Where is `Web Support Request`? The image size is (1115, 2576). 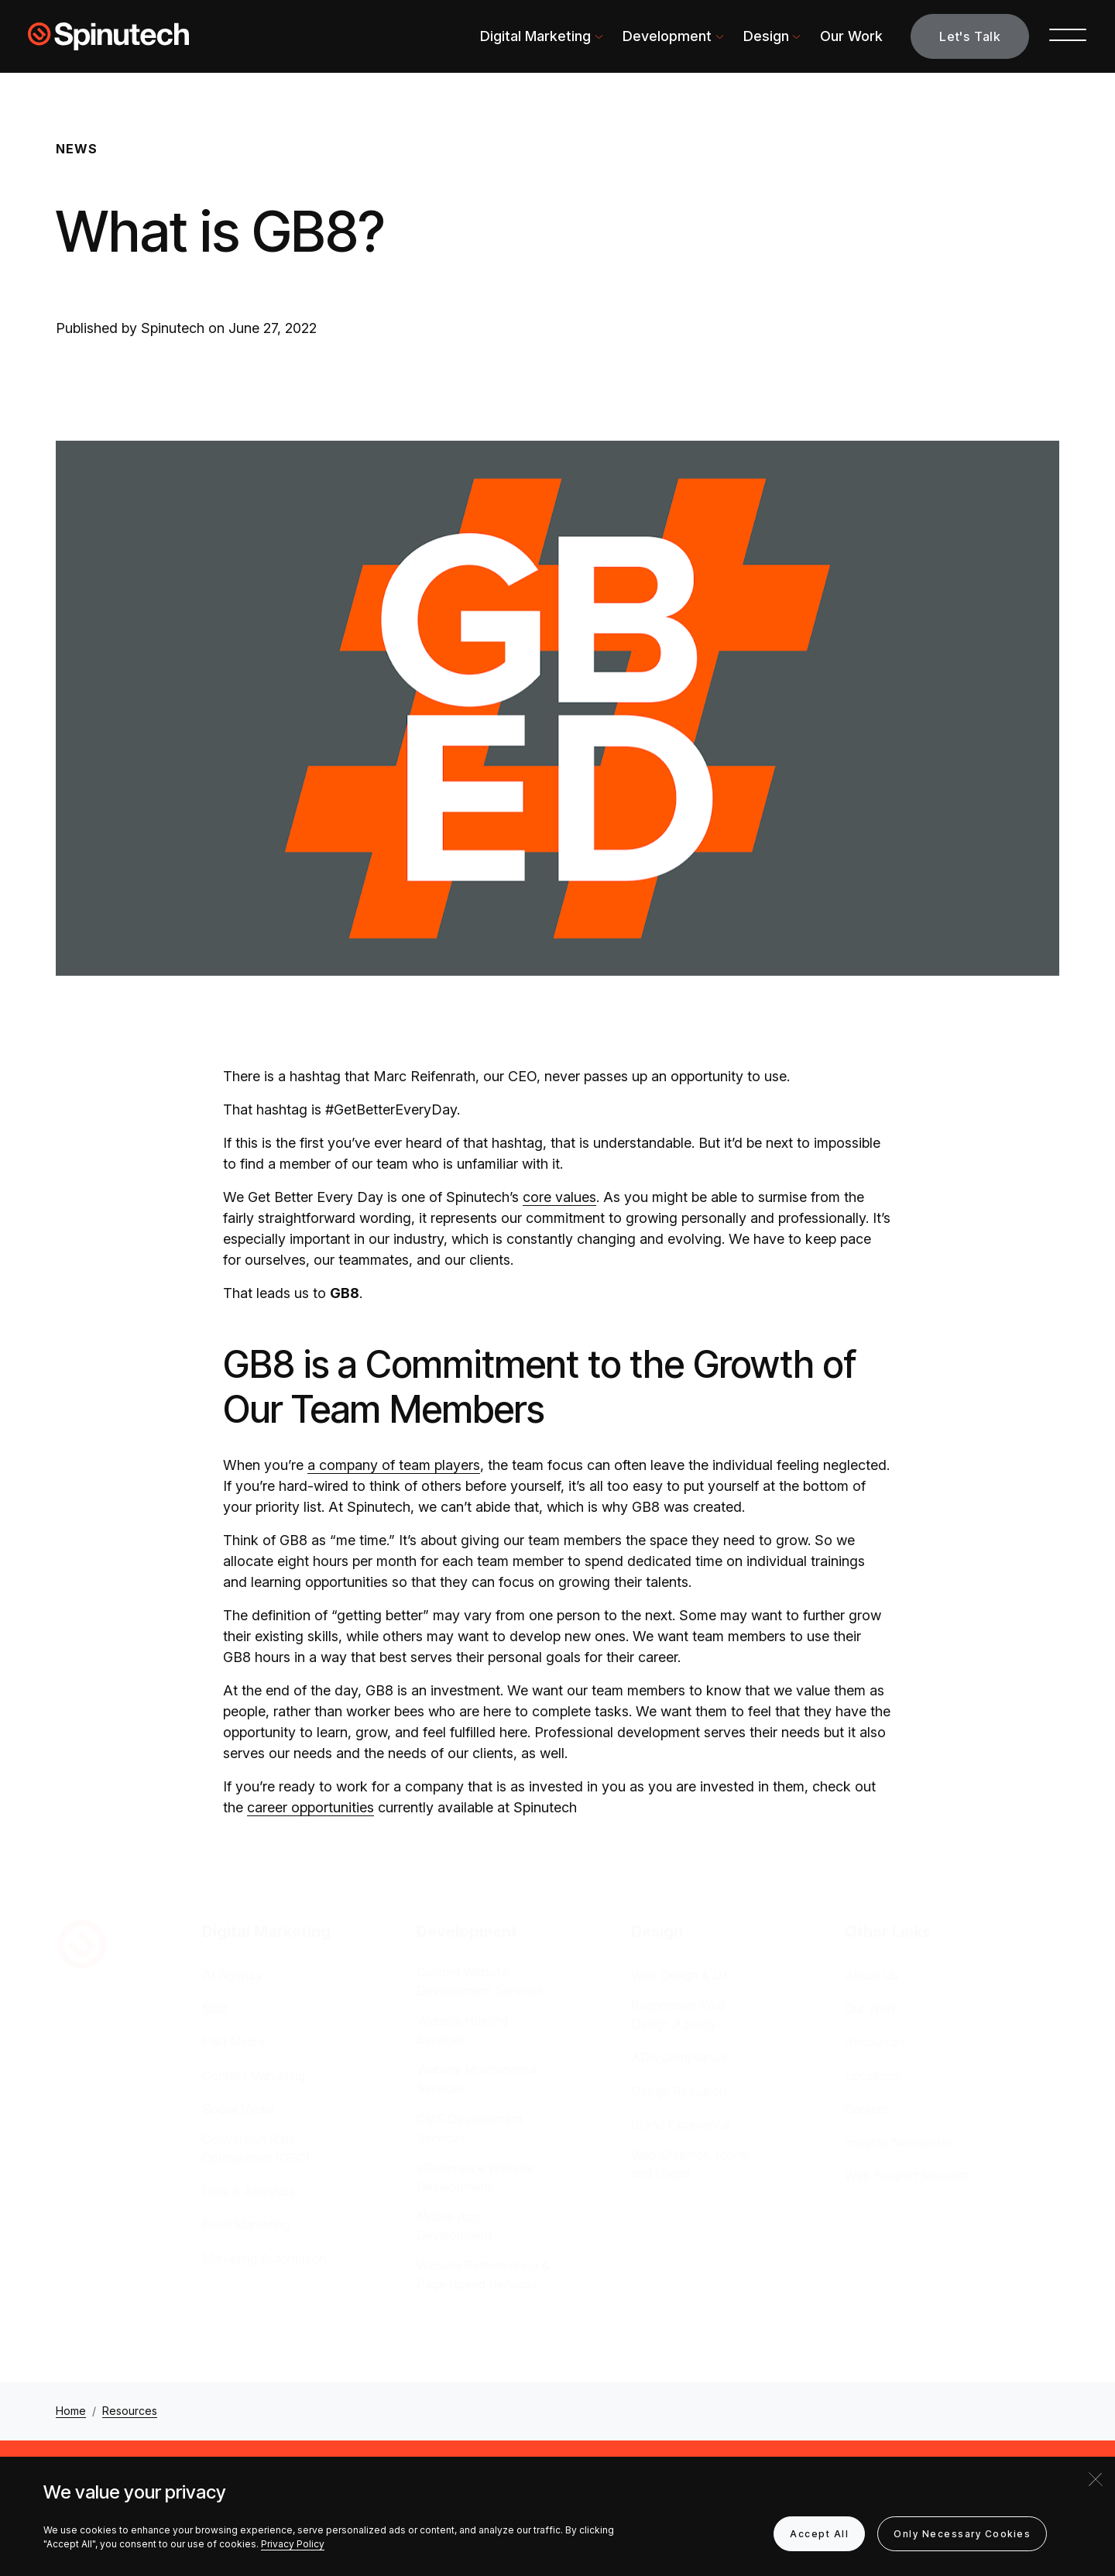 Web Support Request is located at coordinates (906, 2175).